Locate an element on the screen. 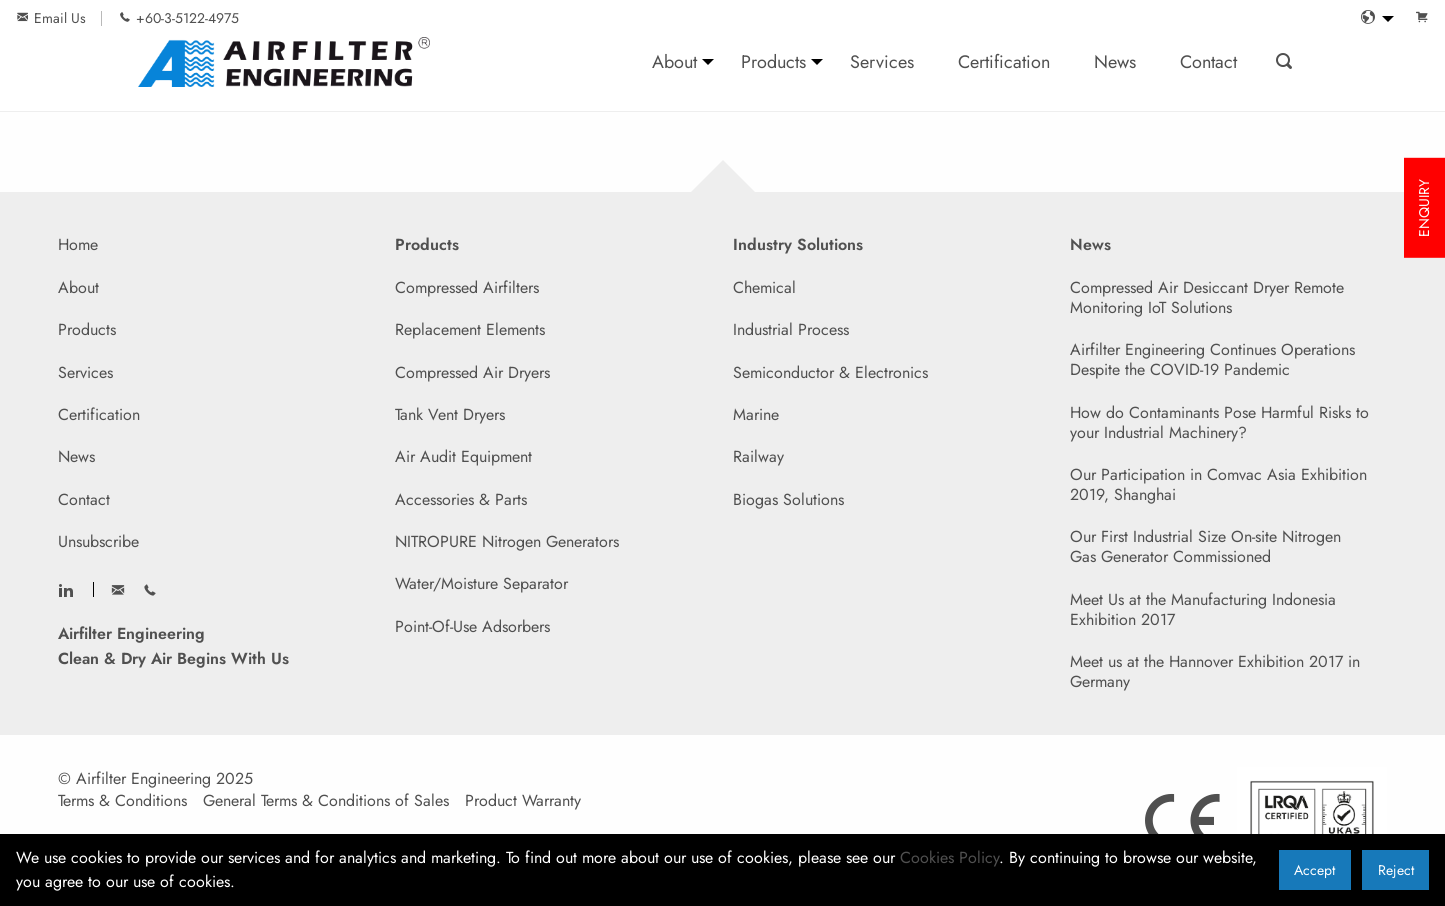 The width and height of the screenshot is (1445, 906). NITROPURE Nitrogen Generators is located at coordinates (507, 541).